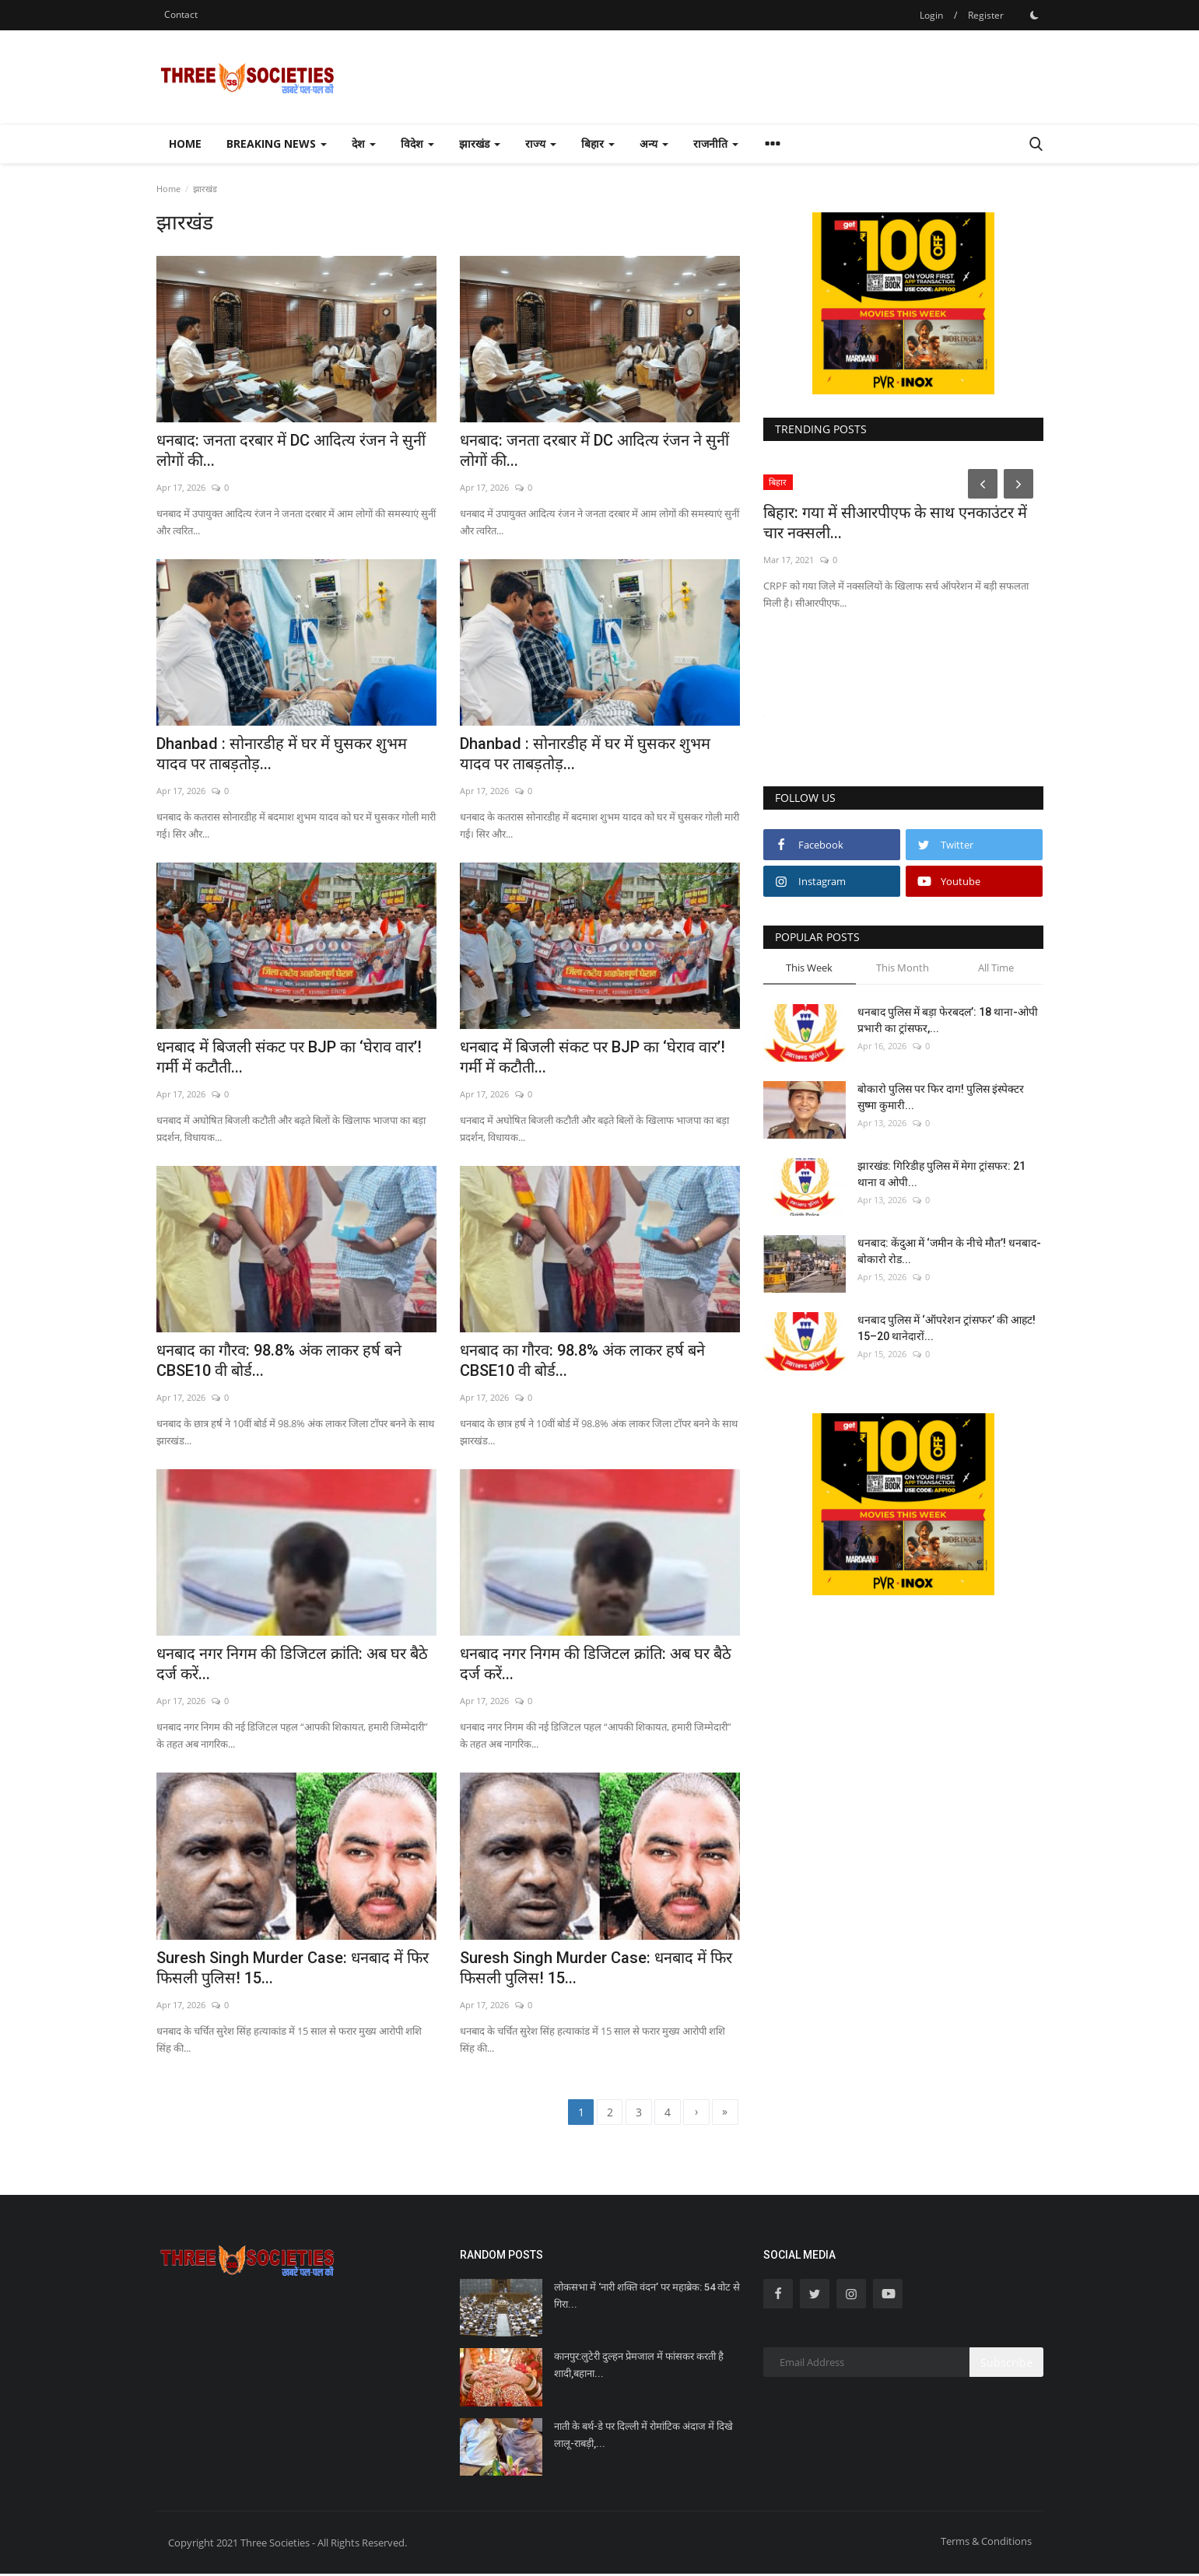 This screenshot has width=1199, height=2576. What do you see at coordinates (986, 2543) in the screenshot?
I see `Terms & Conditions` at bounding box center [986, 2543].